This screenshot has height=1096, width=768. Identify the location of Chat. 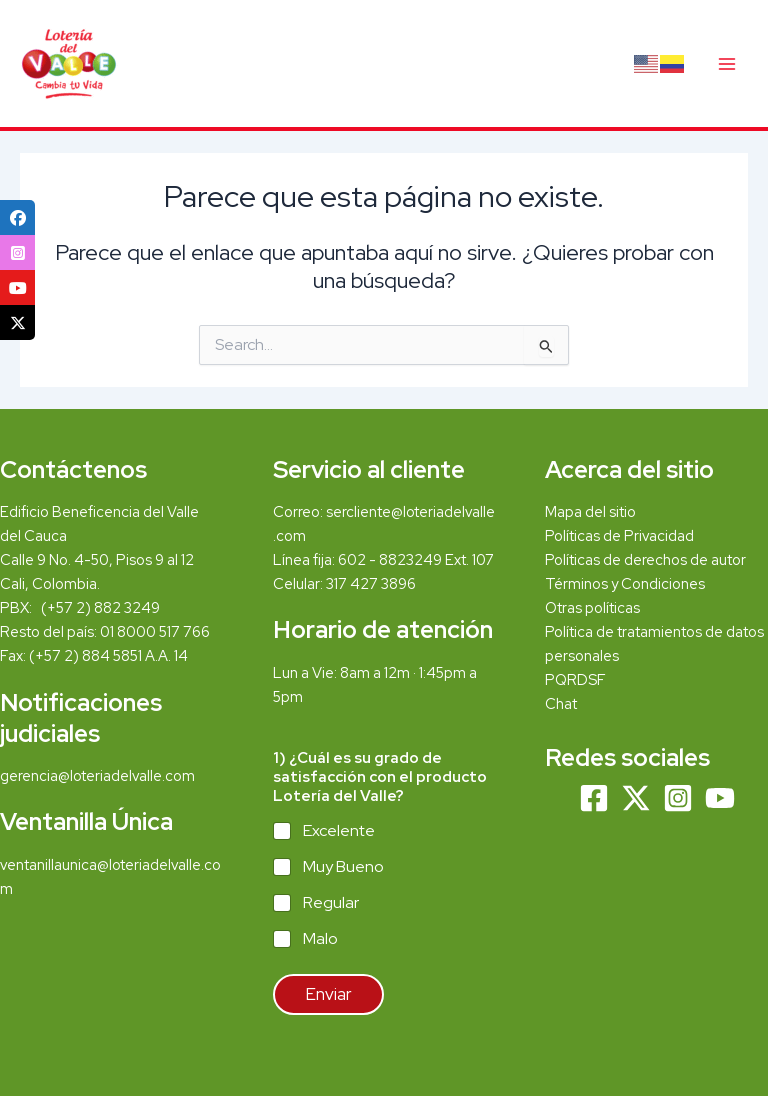
(561, 703).